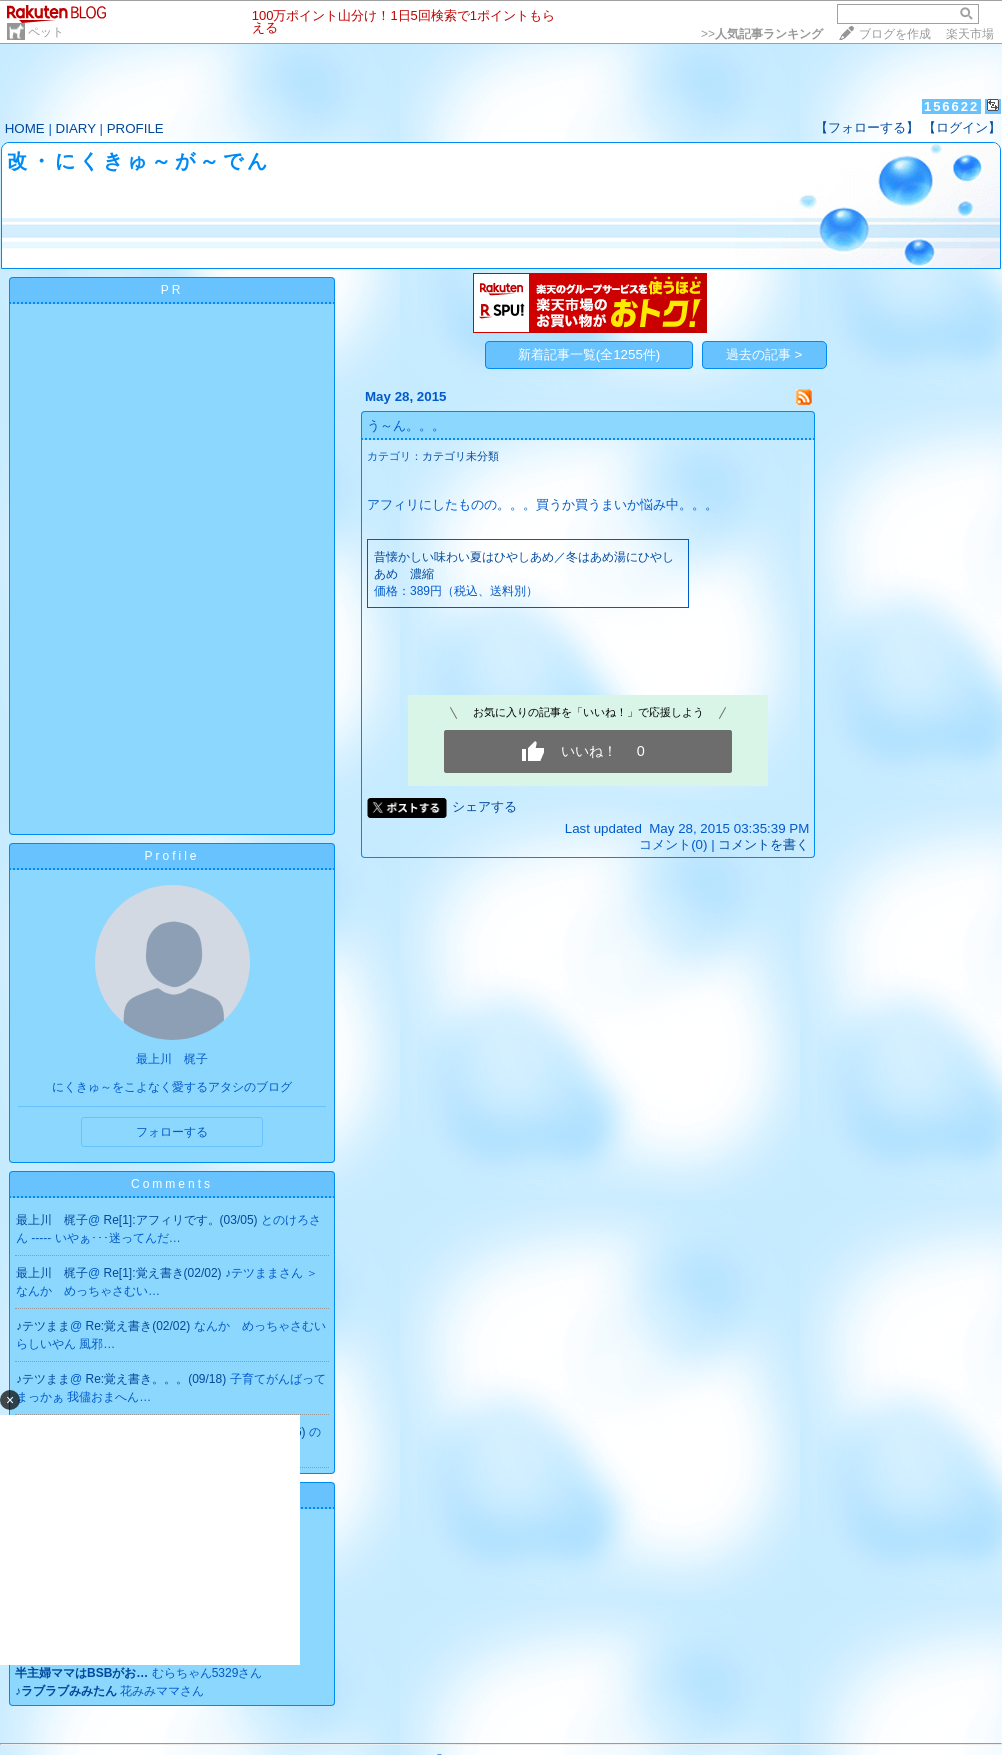 This screenshot has width=1002, height=1755. Describe the element at coordinates (158, 1379) in the screenshot. I see `Re:覚え書き。。。(09/18)` at that location.